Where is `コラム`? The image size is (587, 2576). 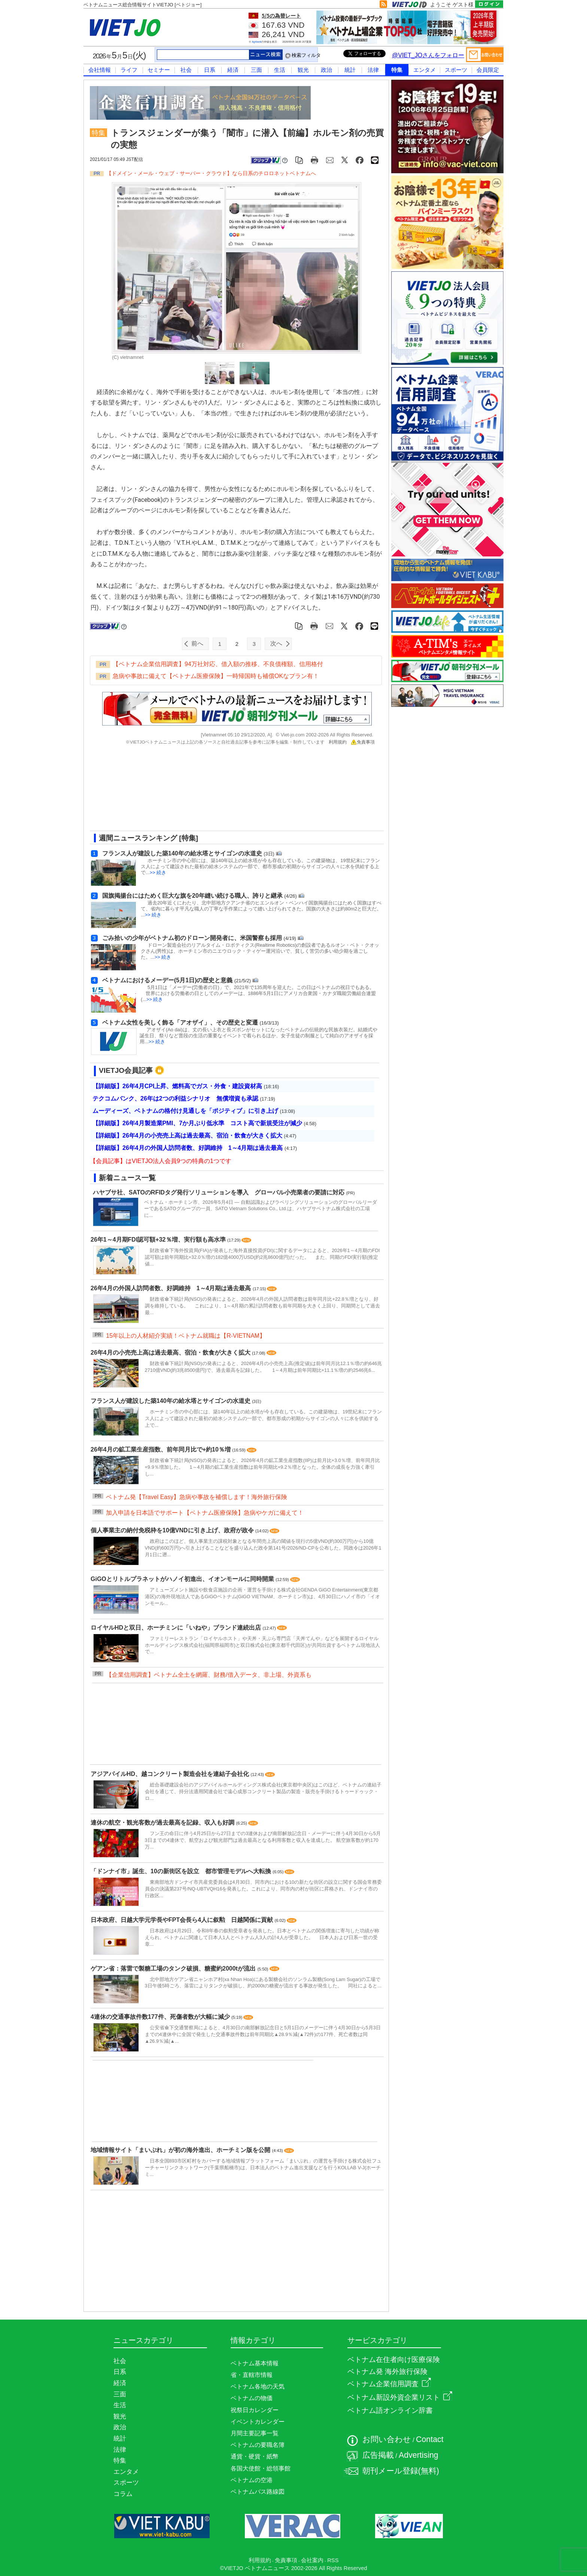 コラム is located at coordinates (123, 2493).